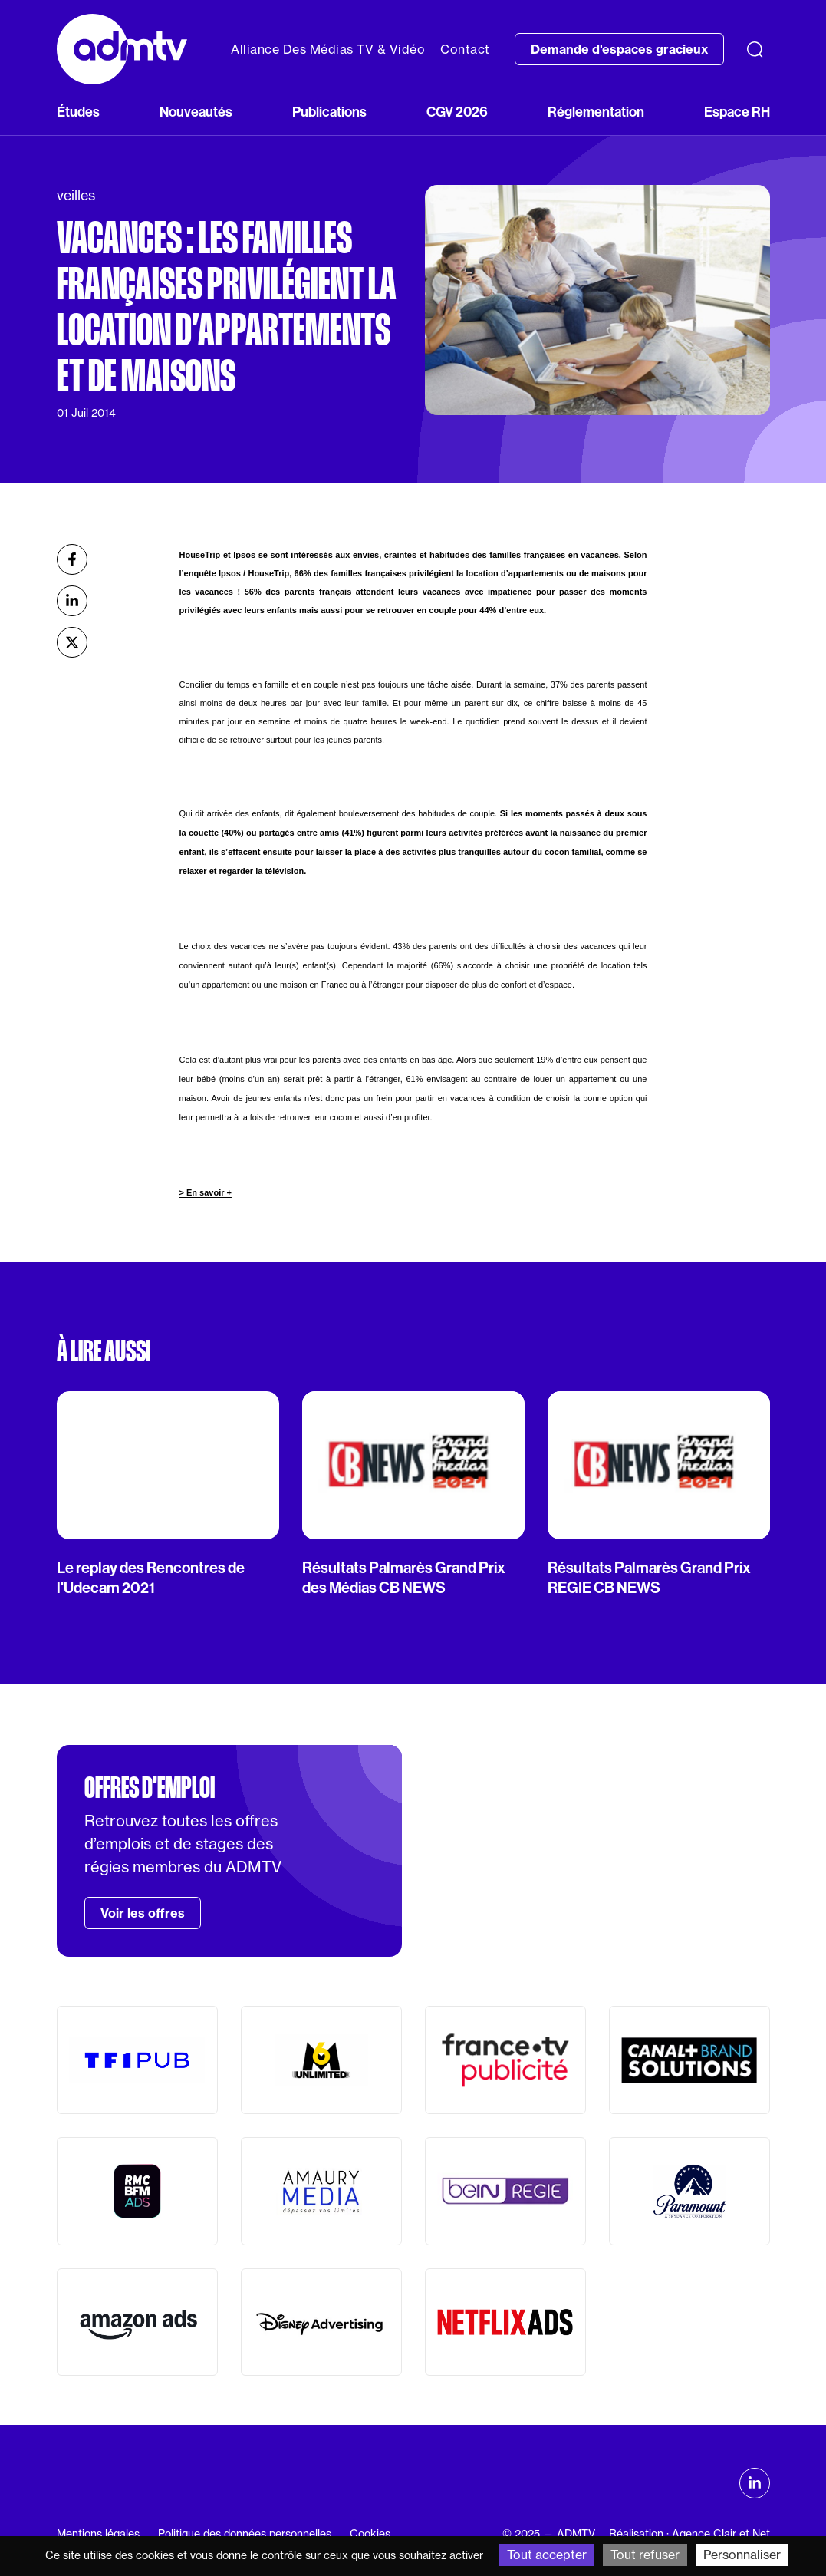 The height and width of the screenshot is (2576, 826). What do you see at coordinates (149, 1788) in the screenshot?
I see `Offres d'emploi` at bounding box center [149, 1788].